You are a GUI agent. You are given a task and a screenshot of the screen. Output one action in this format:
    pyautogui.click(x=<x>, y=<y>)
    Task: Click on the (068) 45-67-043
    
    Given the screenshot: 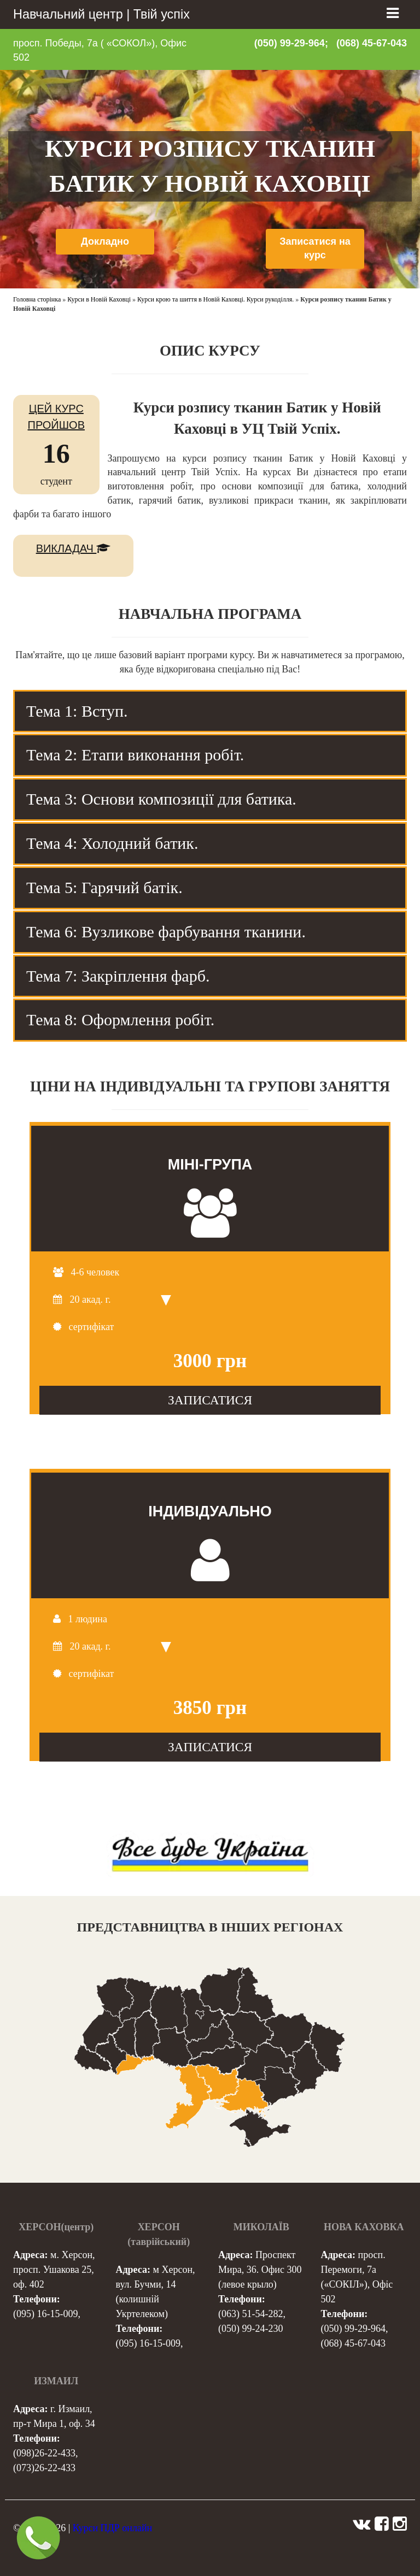 What is the action you would take?
    pyautogui.click(x=371, y=43)
    